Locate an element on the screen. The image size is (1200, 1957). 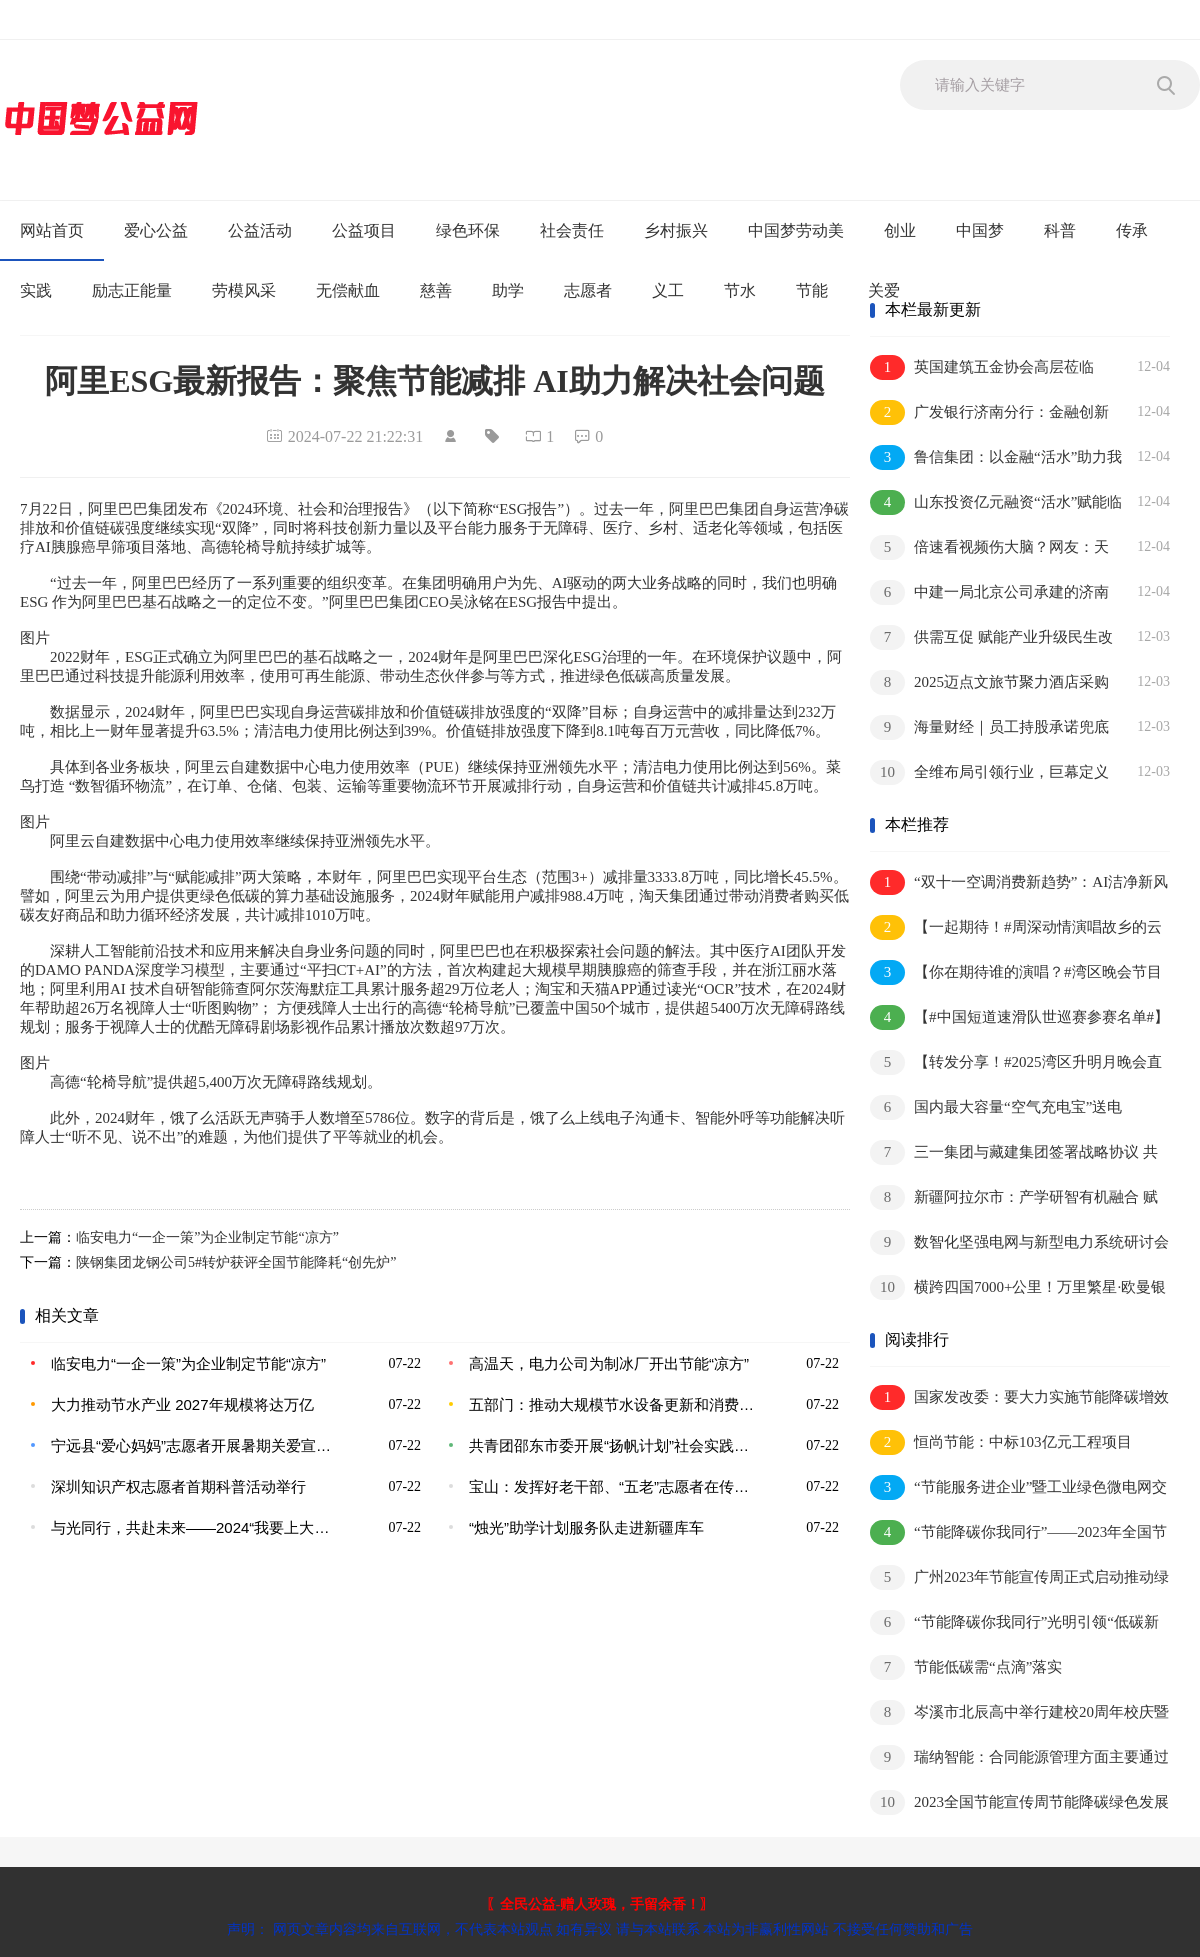
山东投资亿元融资“活水”赋能临沂临港崛起绿色零碳智慧物流新标杆 is located at coordinates (996, 503).